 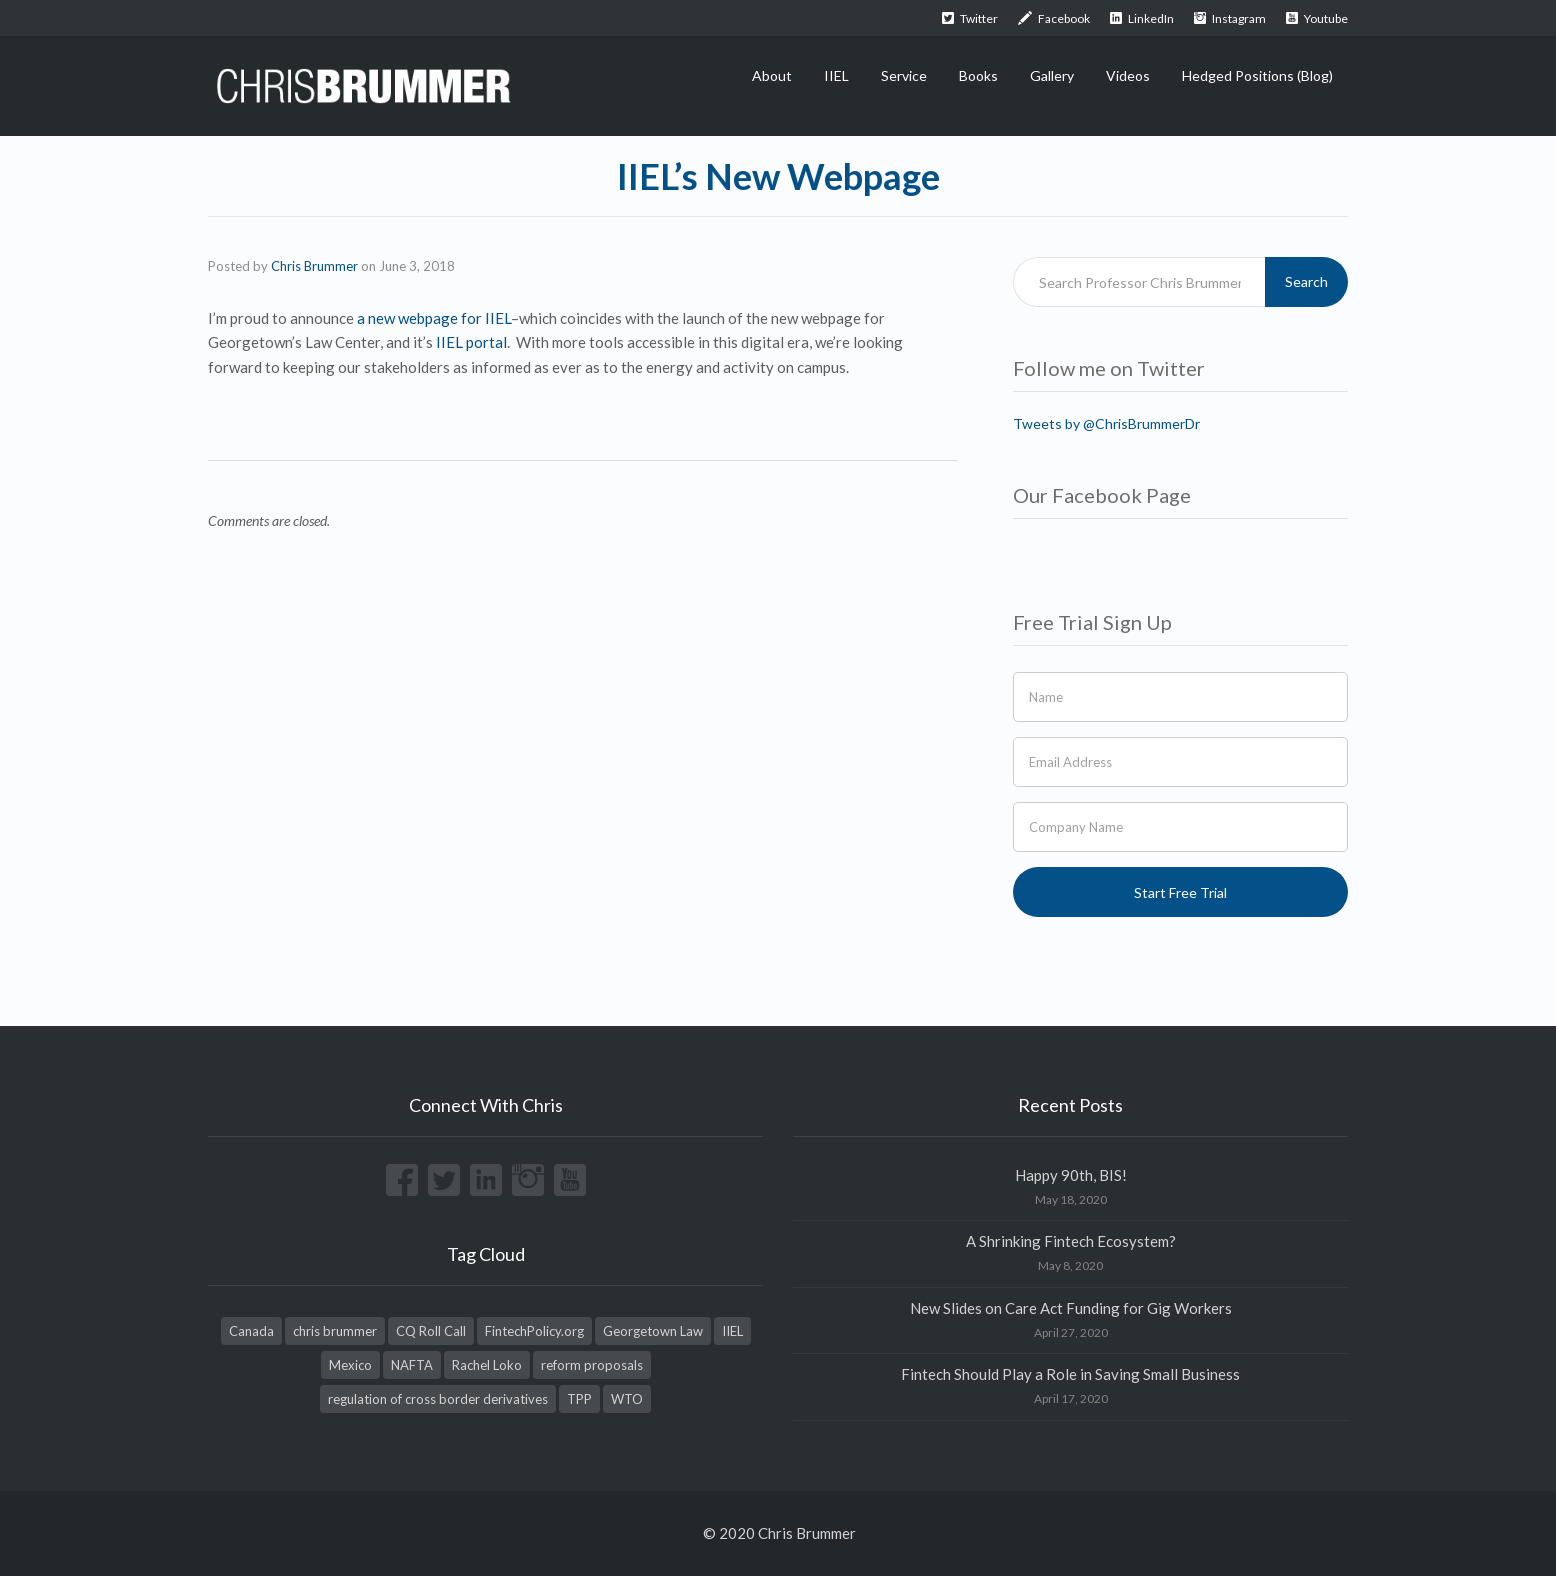 I want to click on Canada [Canada (1 item)], so click(x=251, y=1331).